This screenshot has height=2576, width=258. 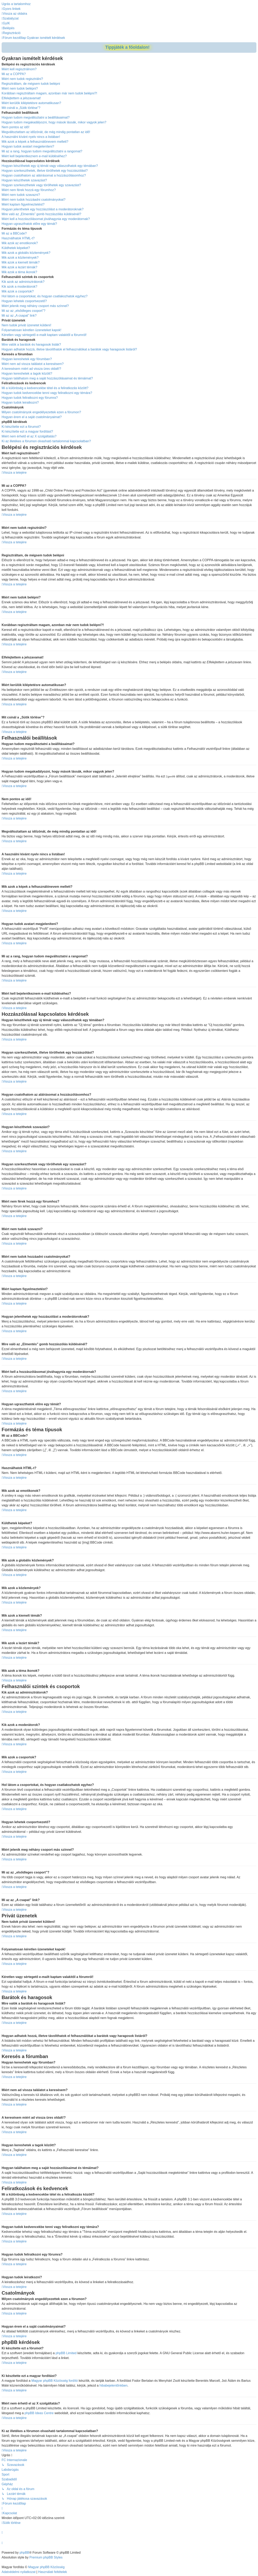 I want to click on hibabejelentőnkben, so click(x=114, y=2385).